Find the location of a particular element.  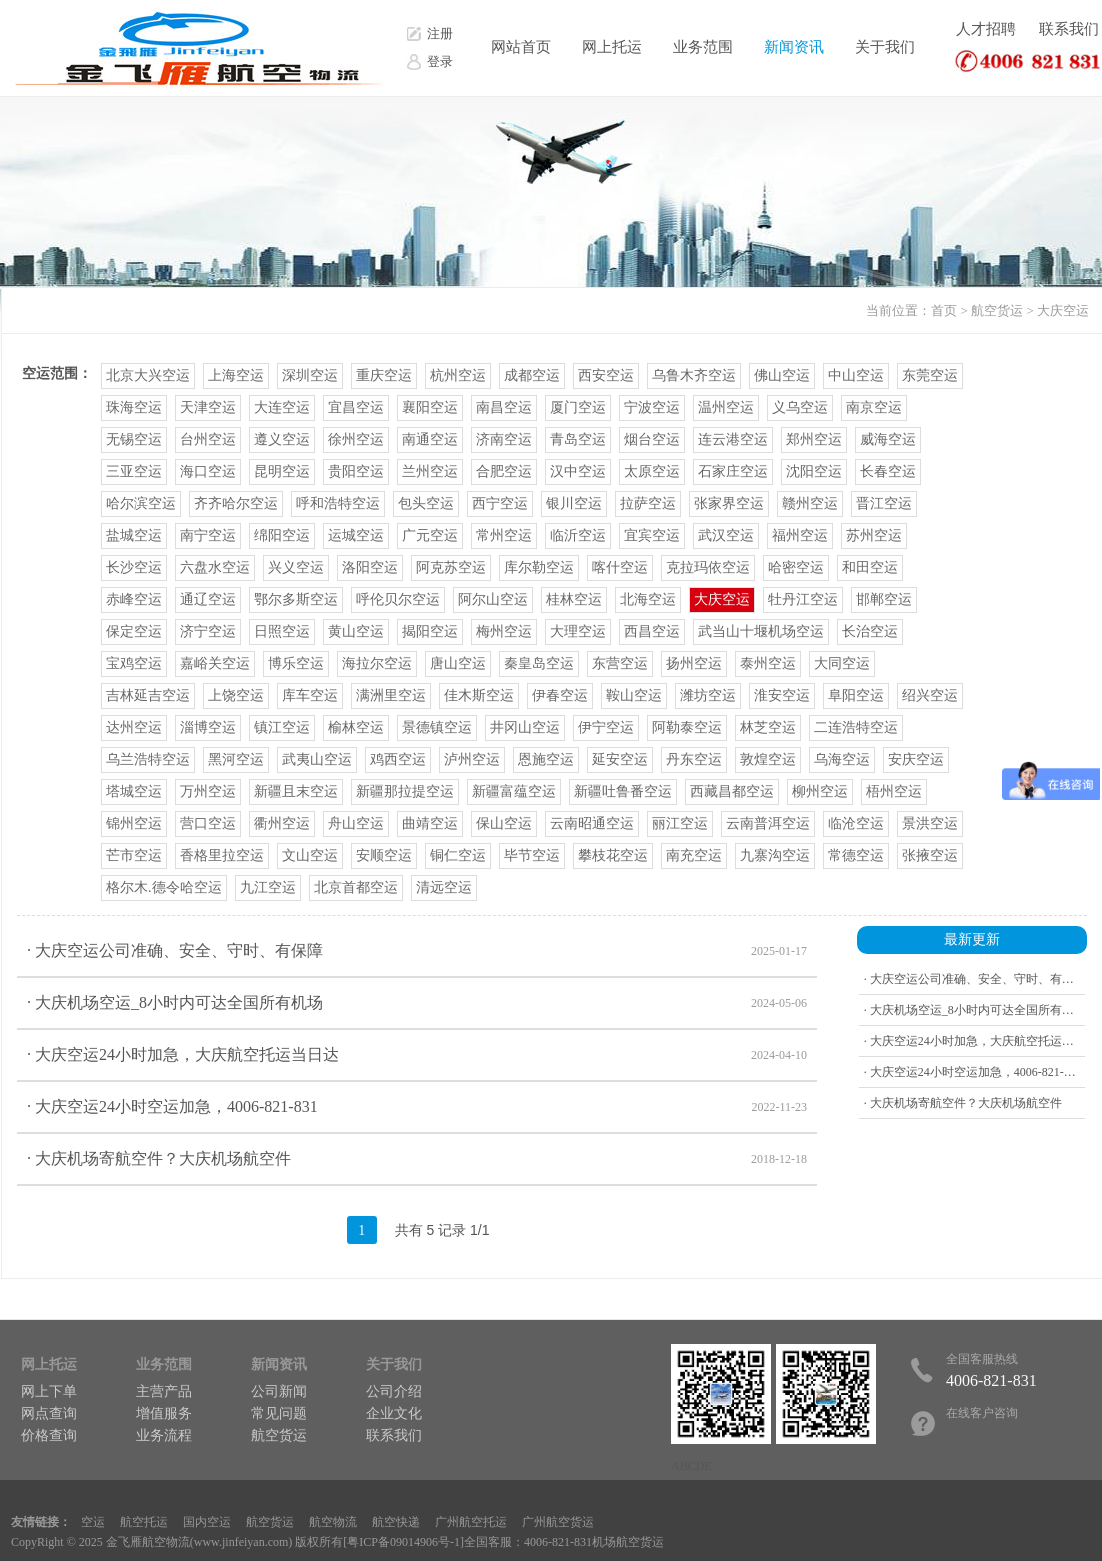

石家庄空运 is located at coordinates (733, 471).